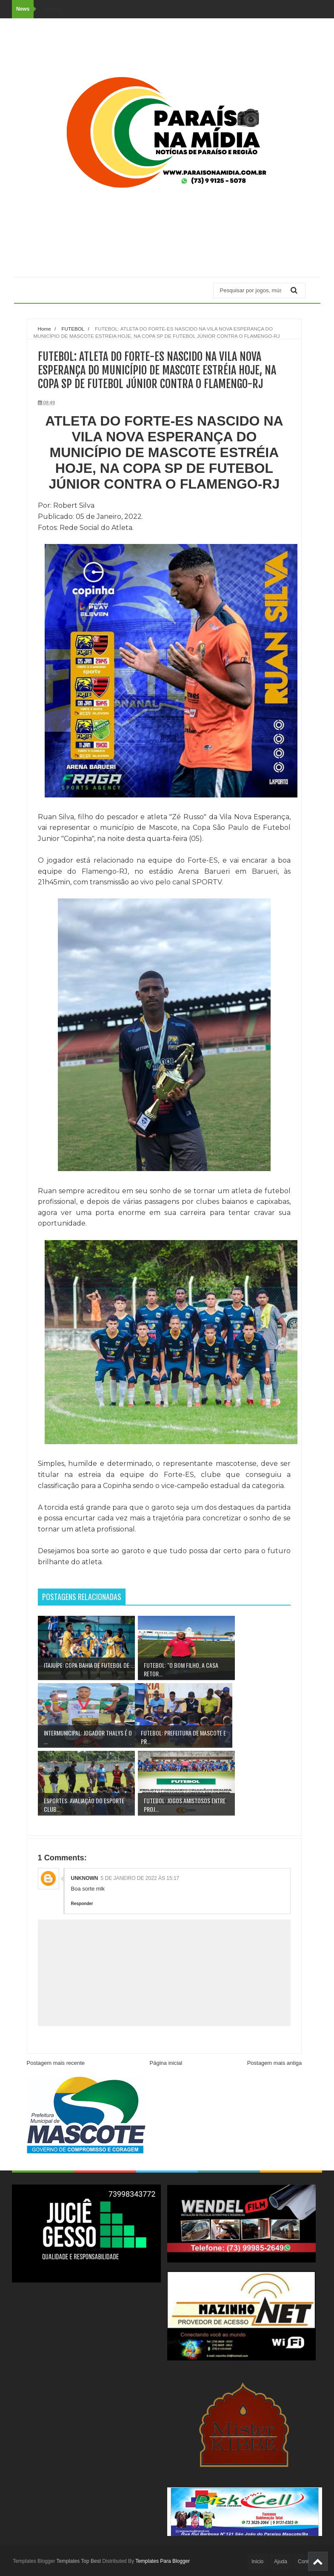  Describe the element at coordinates (56, 2063) in the screenshot. I see `Postagem mais recente` at that location.